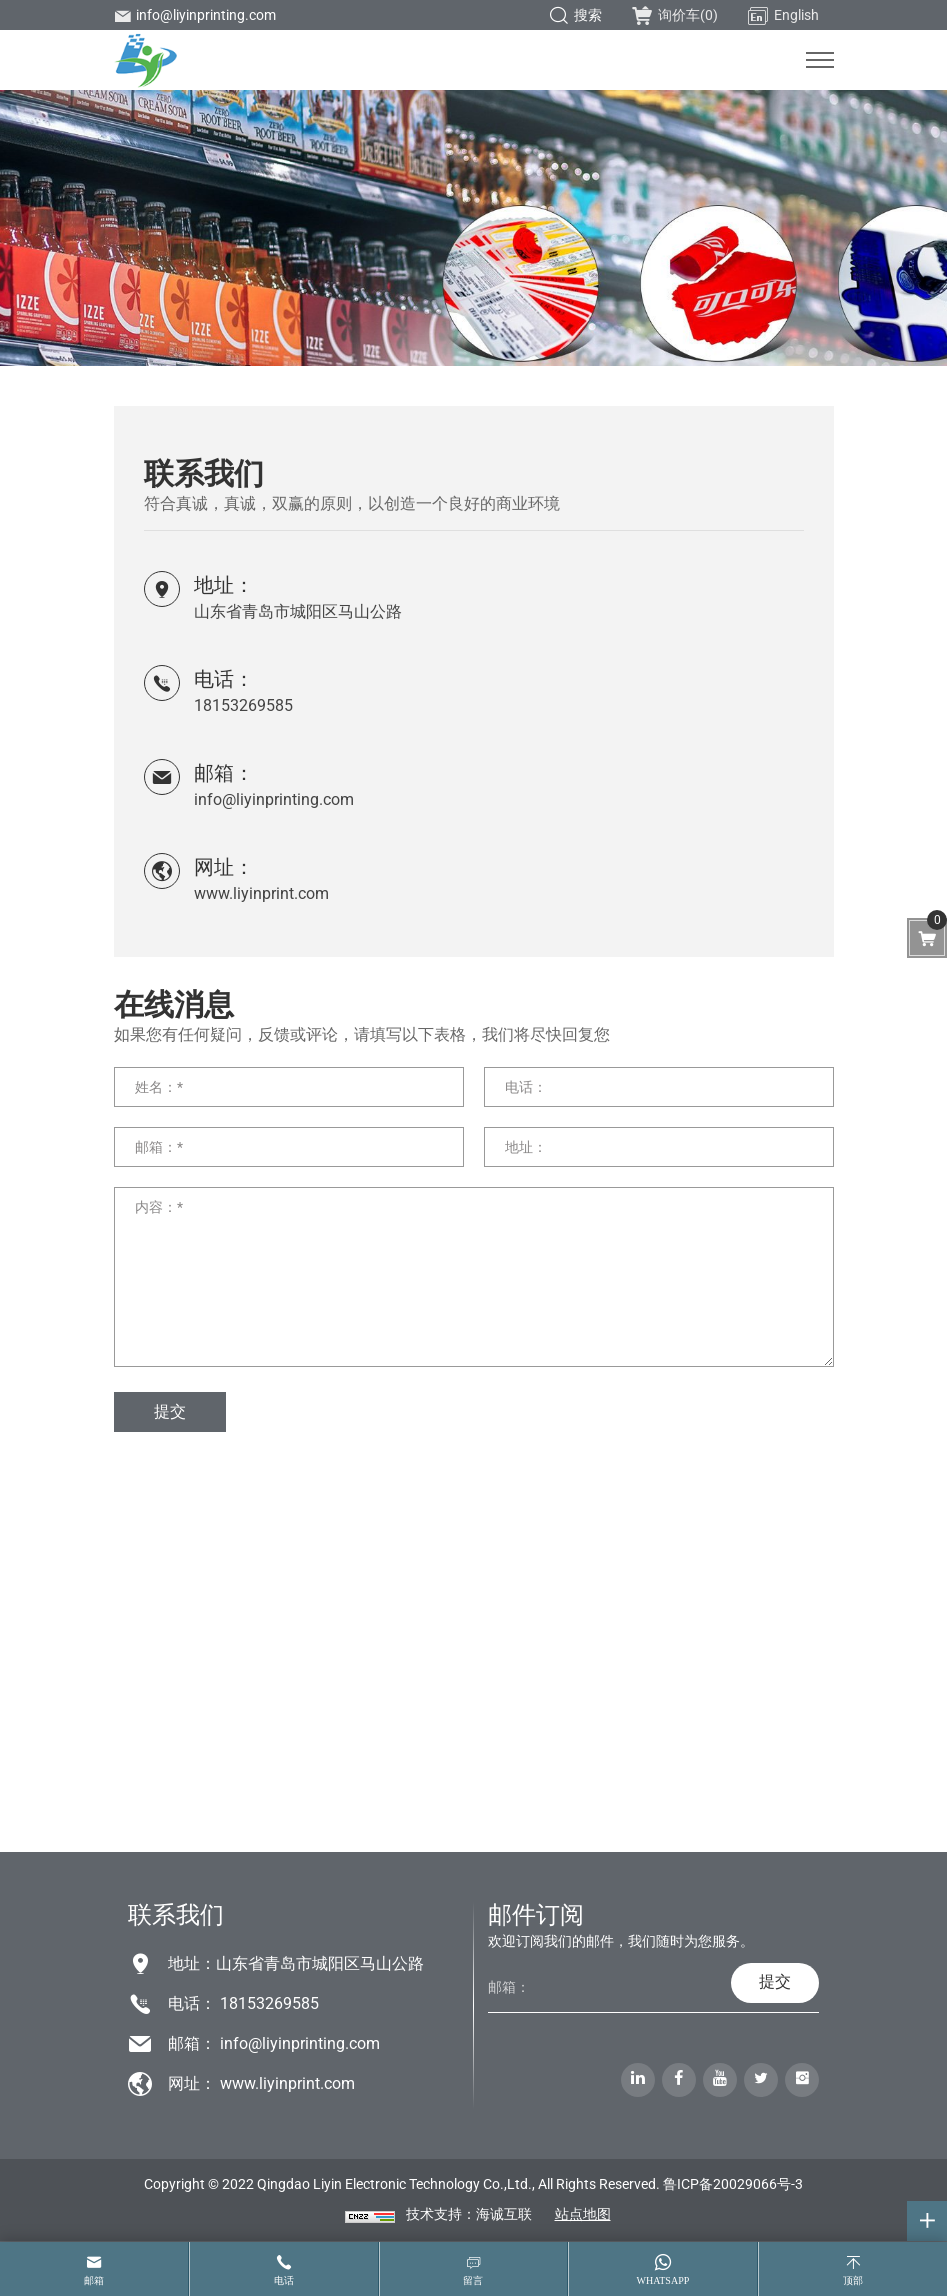  I want to click on info@liyinprinting.com, so click(195, 15).